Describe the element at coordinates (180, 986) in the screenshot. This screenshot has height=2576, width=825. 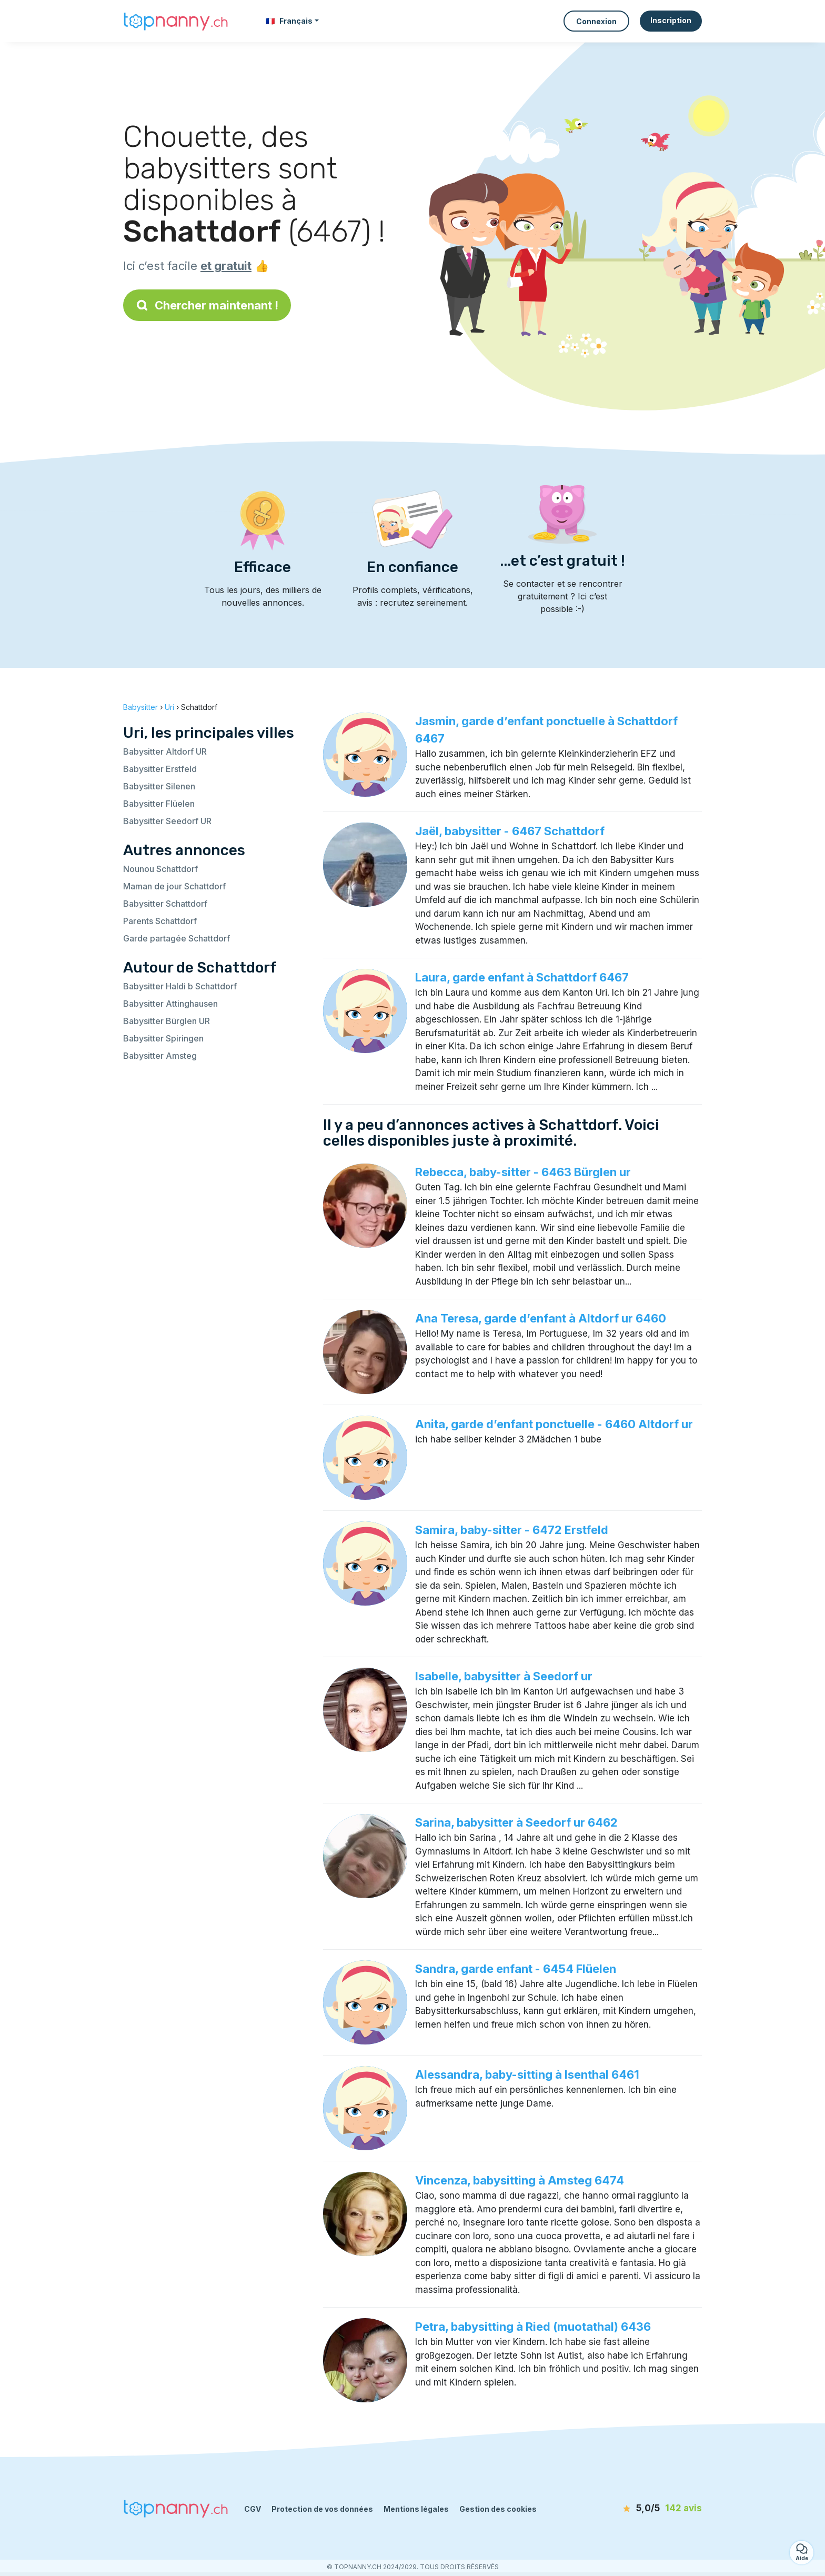
I see `Babysitter Haldi b Schattdorf` at that location.